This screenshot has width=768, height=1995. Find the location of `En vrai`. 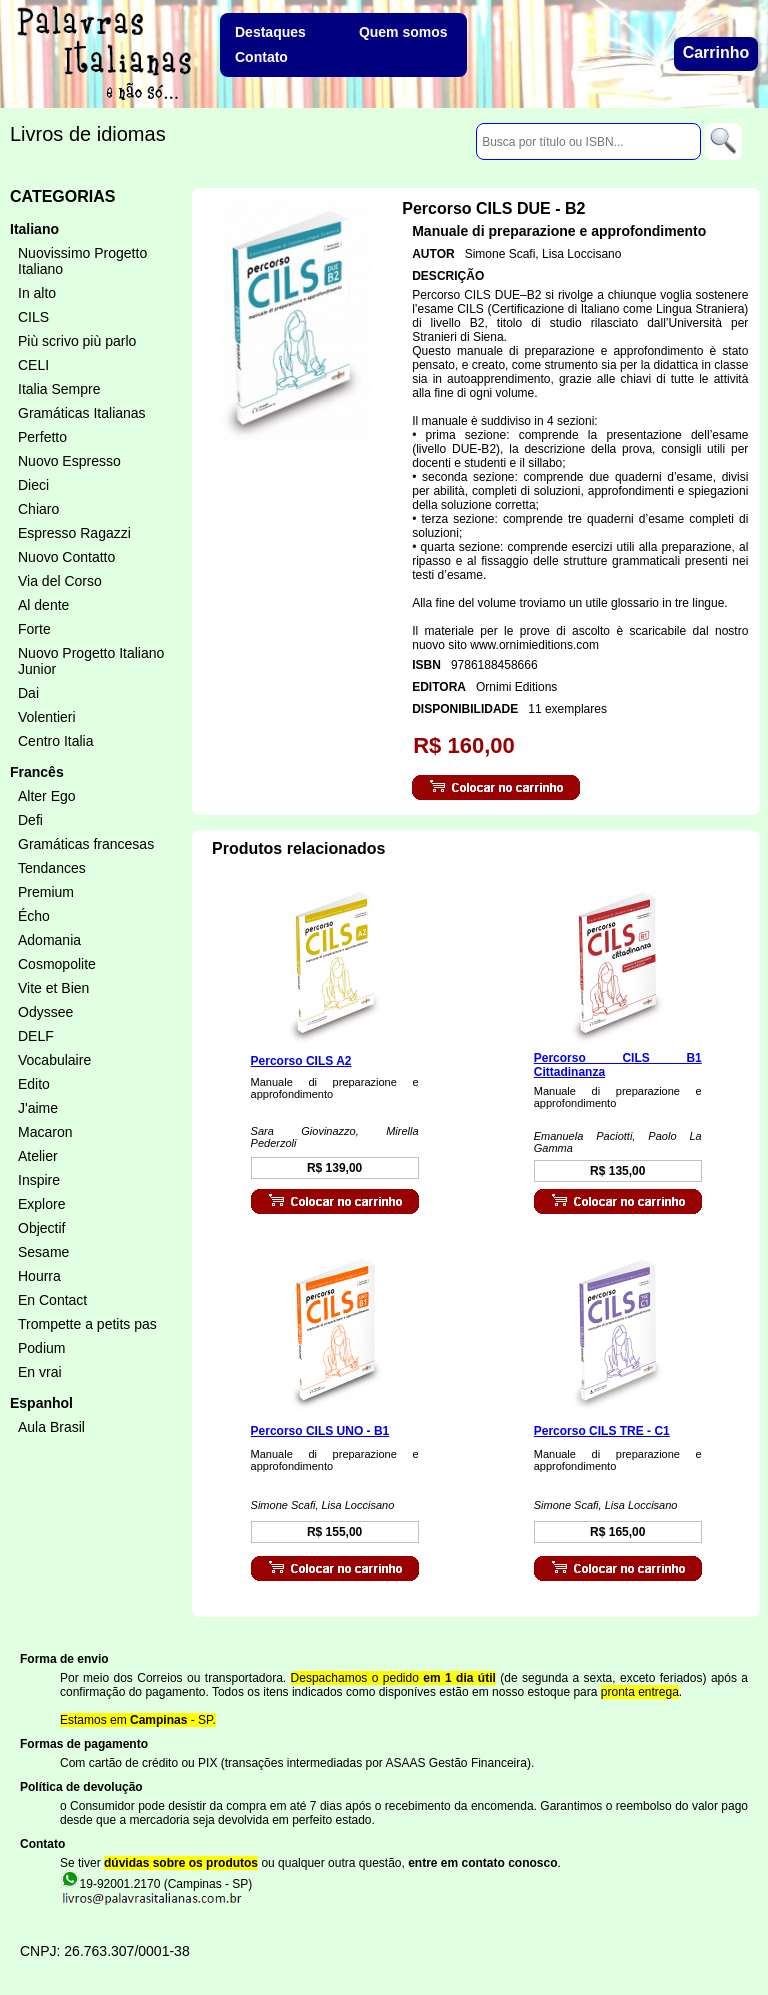

En vrai is located at coordinates (40, 1372).